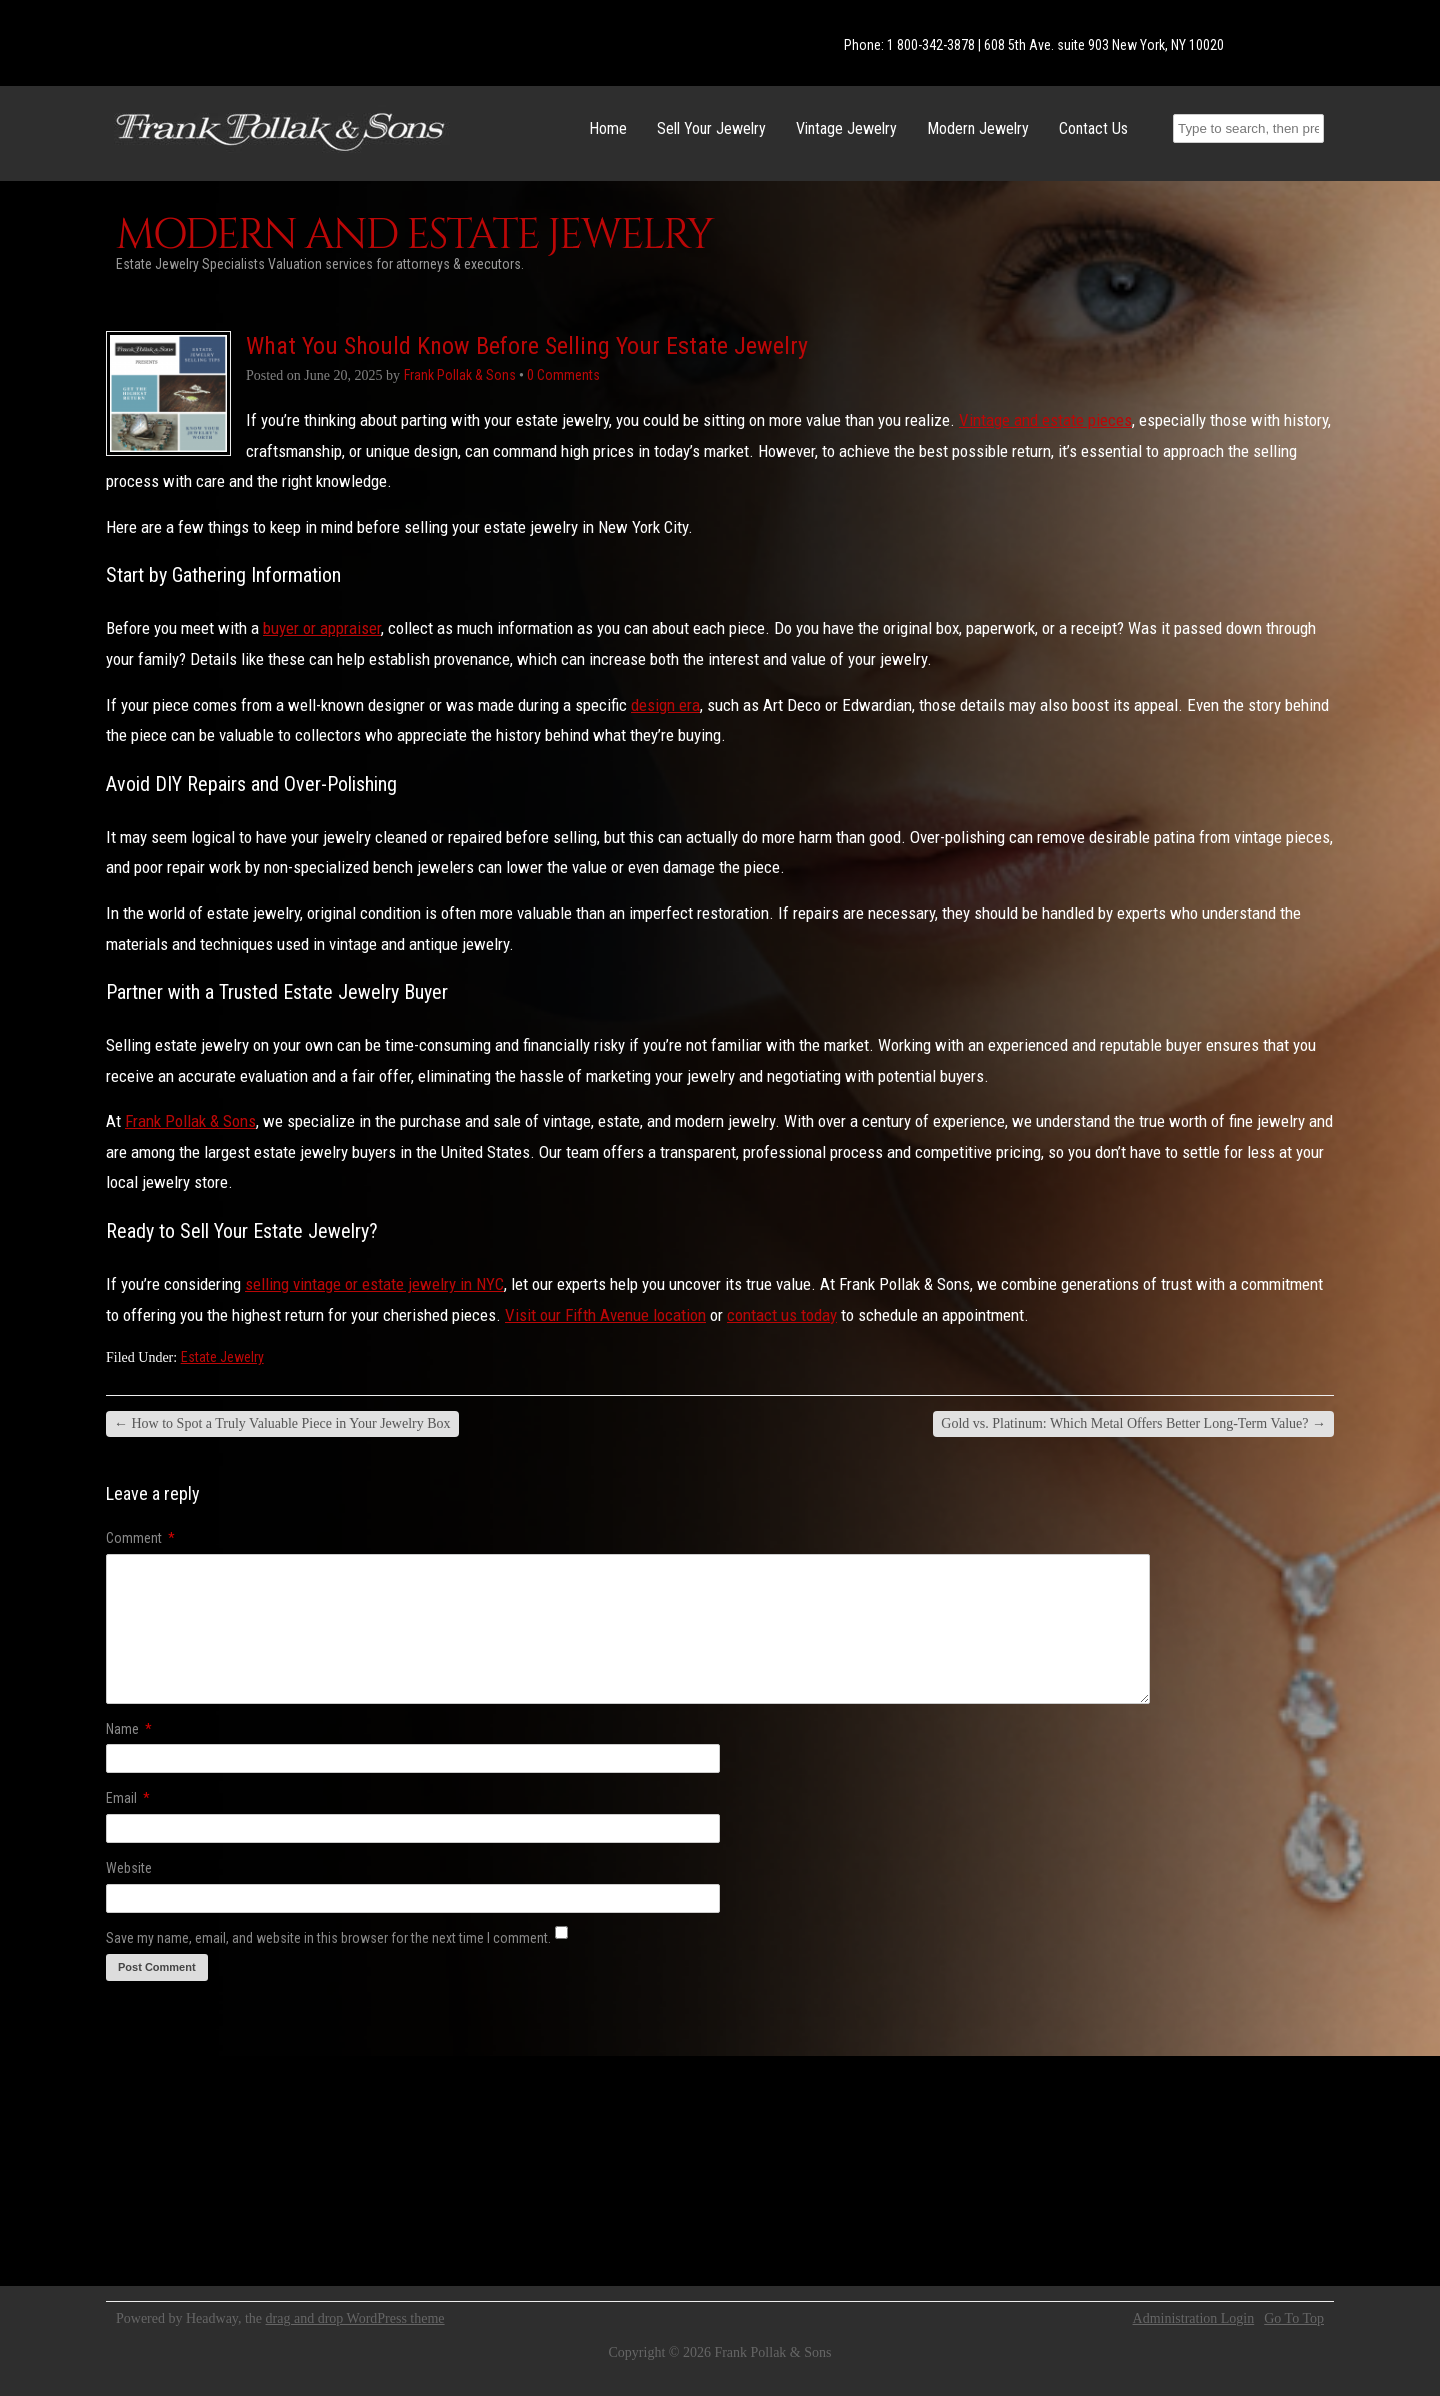 The width and height of the screenshot is (1440, 2396). Describe the element at coordinates (322, 628) in the screenshot. I see `buyer or appraiser` at that location.